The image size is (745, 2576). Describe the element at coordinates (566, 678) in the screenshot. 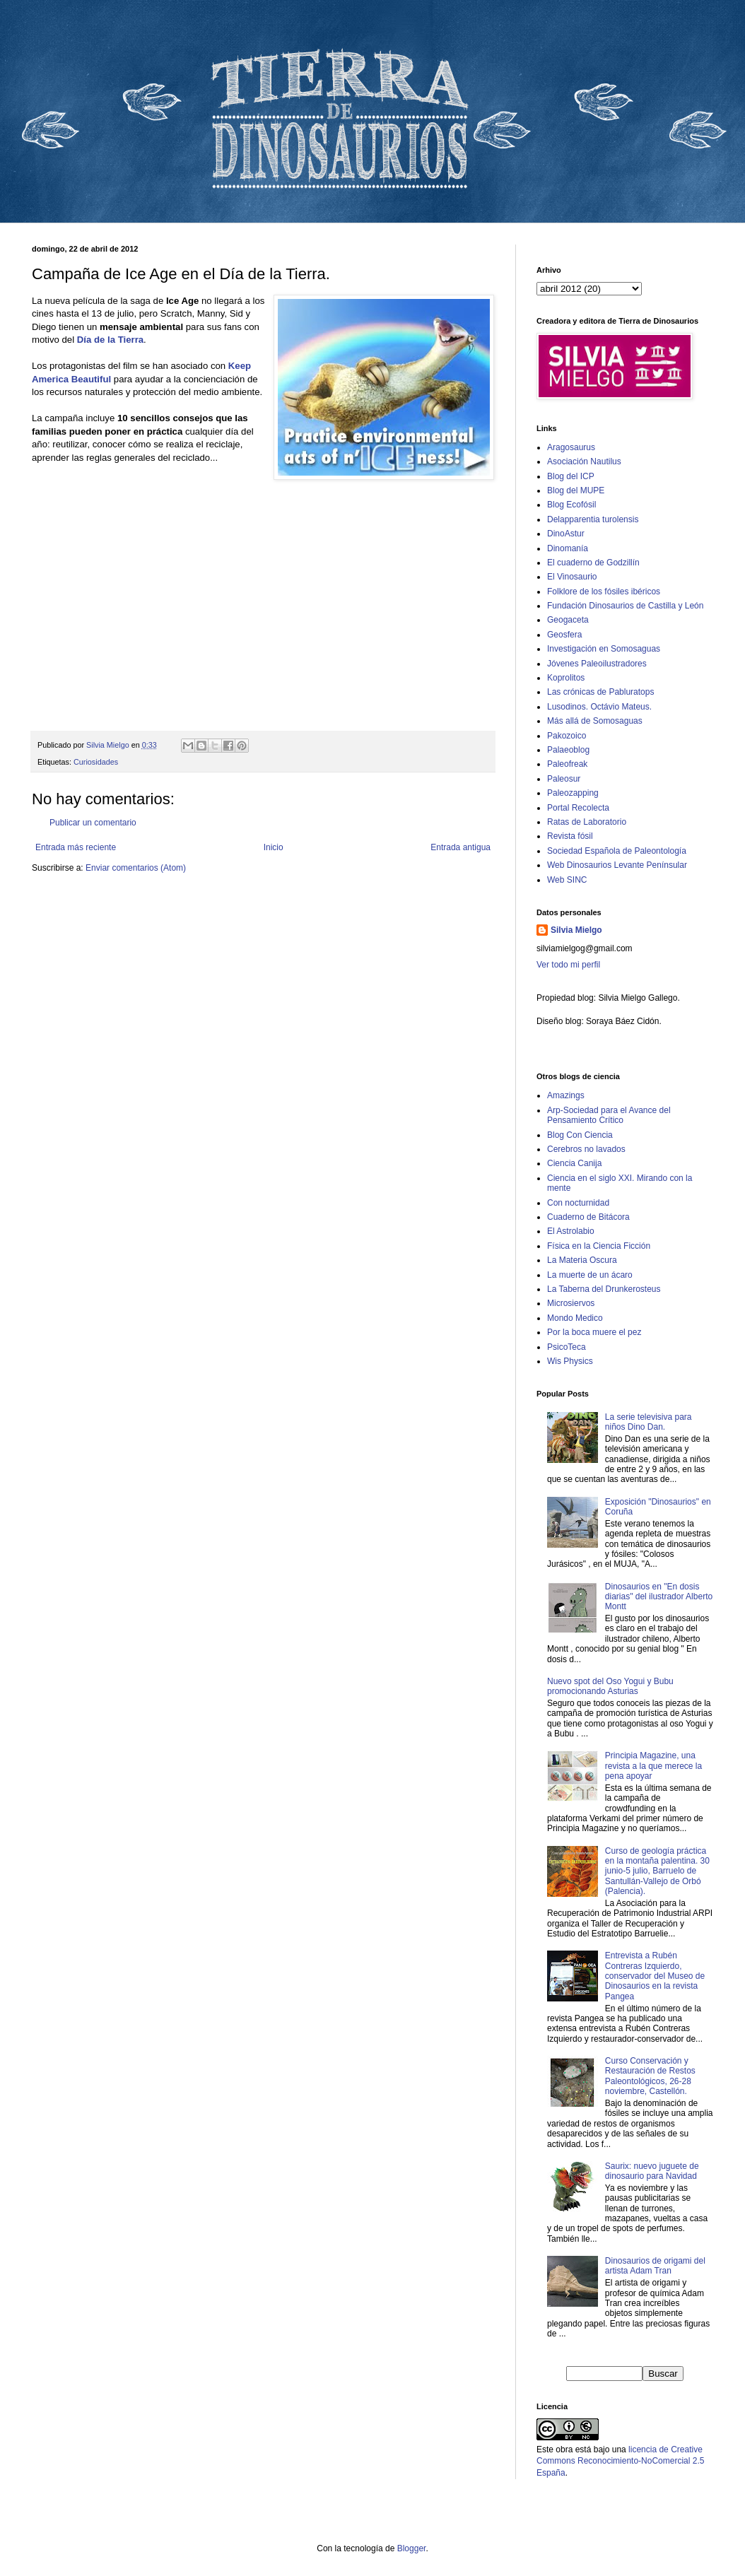

I see `Koprolitos` at that location.